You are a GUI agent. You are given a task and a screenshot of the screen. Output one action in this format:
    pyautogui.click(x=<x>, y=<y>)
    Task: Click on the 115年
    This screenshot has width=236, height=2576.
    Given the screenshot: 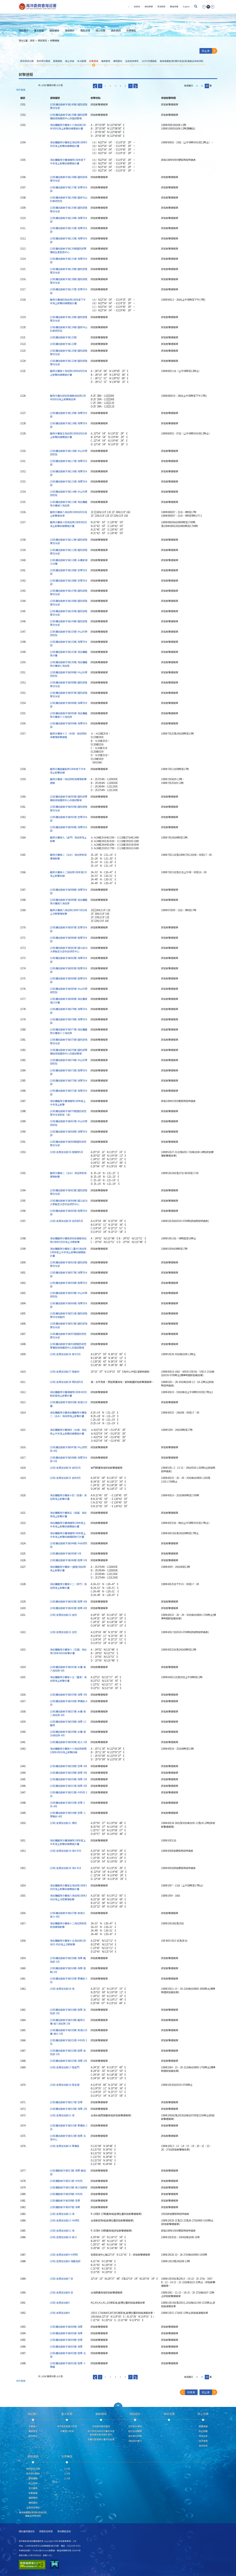 What is the action you would take?
    pyautogui.click(x=67, y=2468)
    